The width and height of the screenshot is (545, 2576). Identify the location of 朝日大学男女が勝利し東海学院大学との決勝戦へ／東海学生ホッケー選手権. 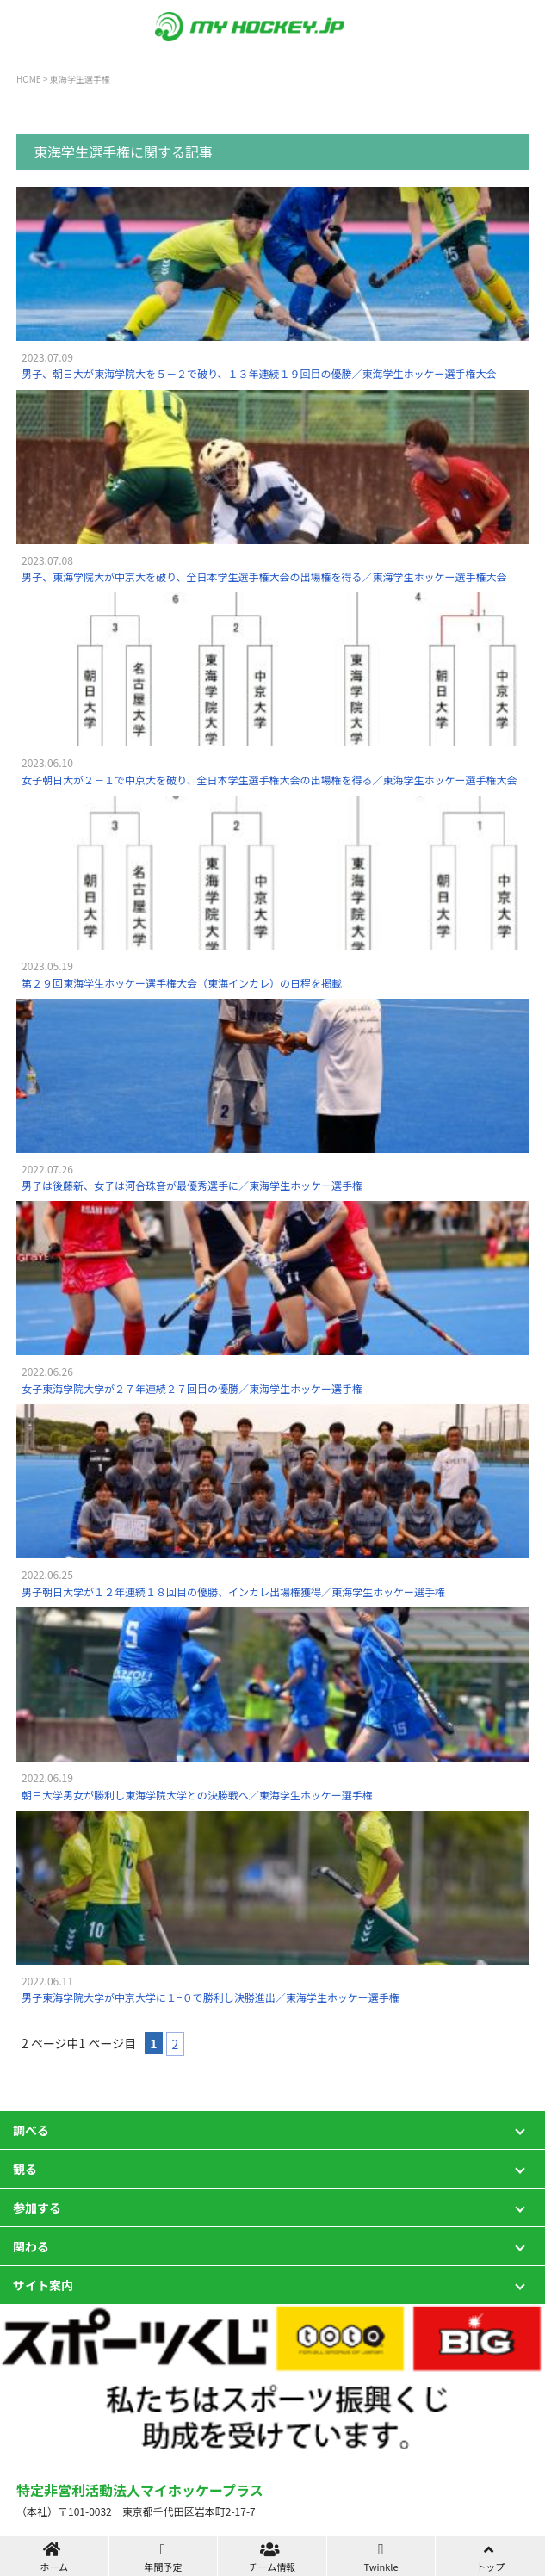
(197, 1794).